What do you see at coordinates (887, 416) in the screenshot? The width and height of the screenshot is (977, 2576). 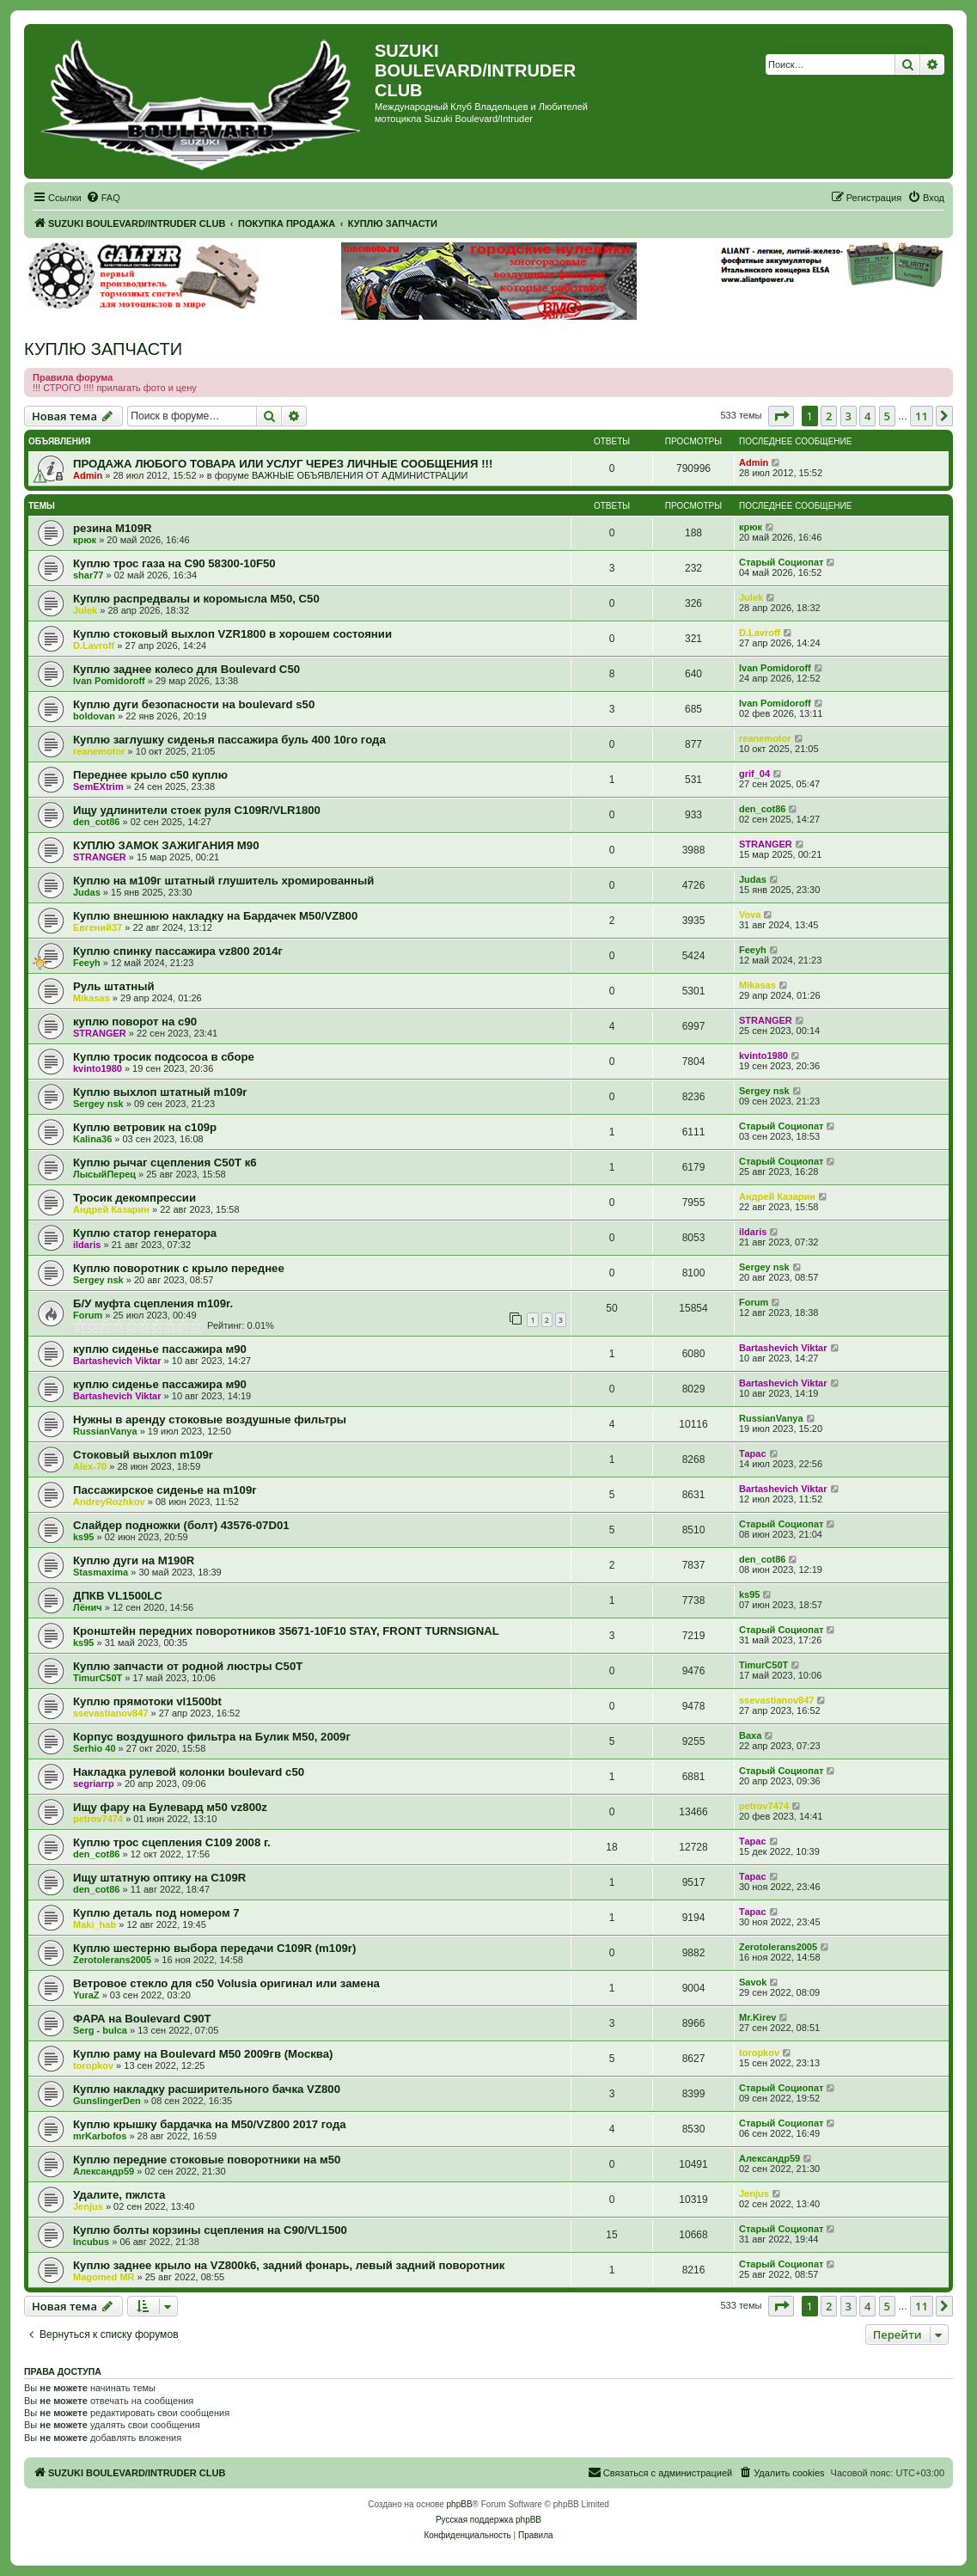 I see `5 [button]` at bounding box center [887, 416].